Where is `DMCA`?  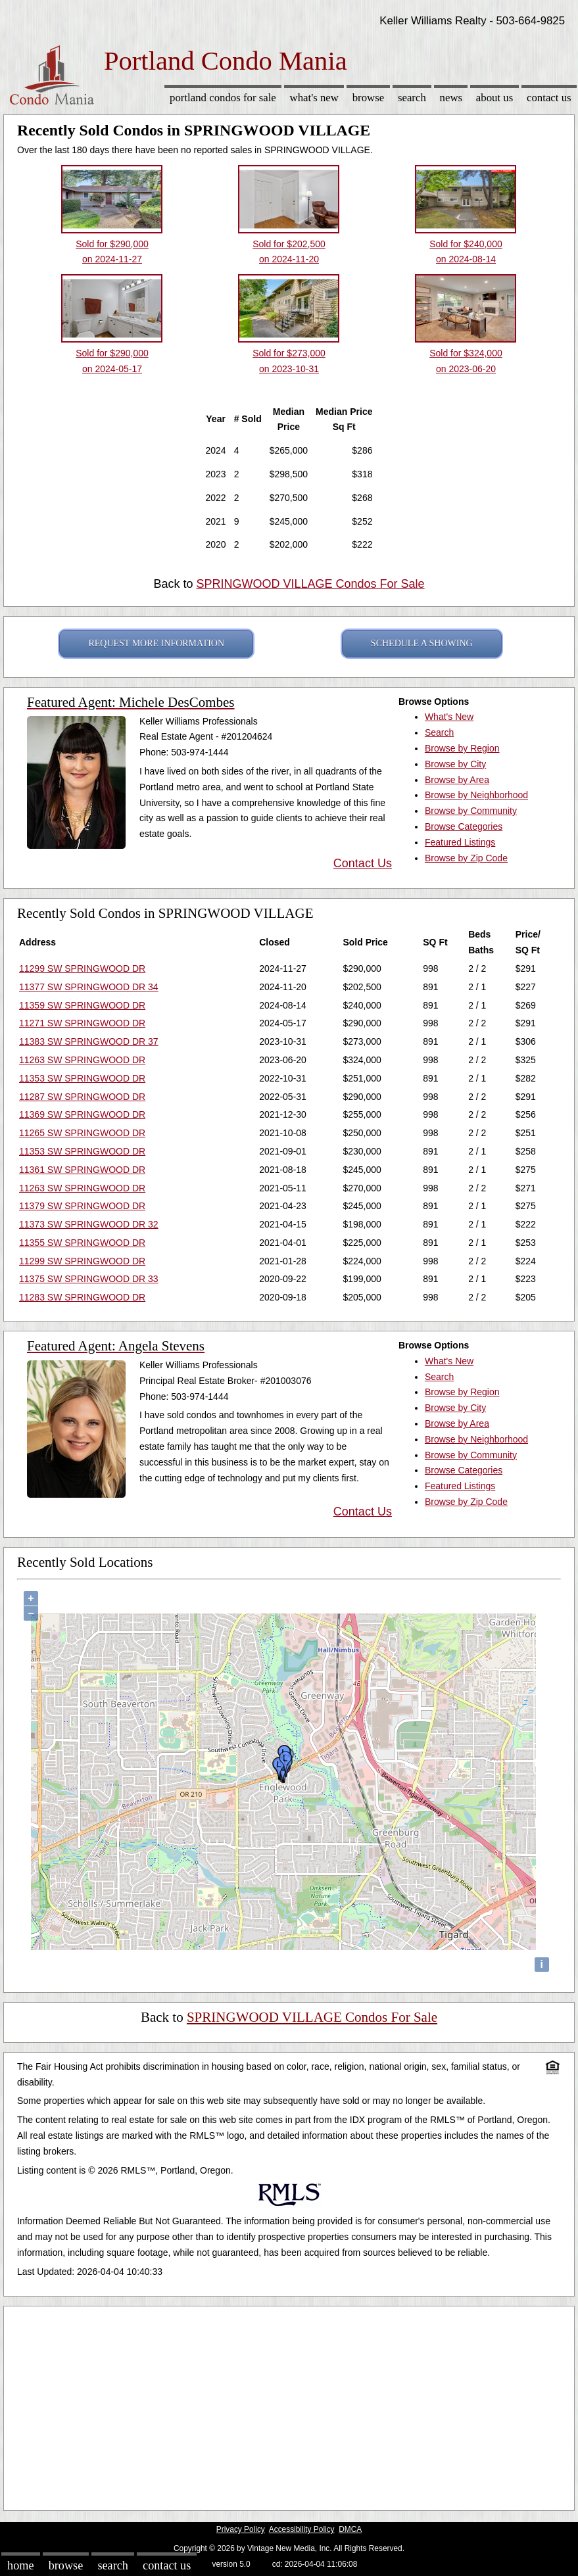
DMCA is located at coordinates (350, 2529).